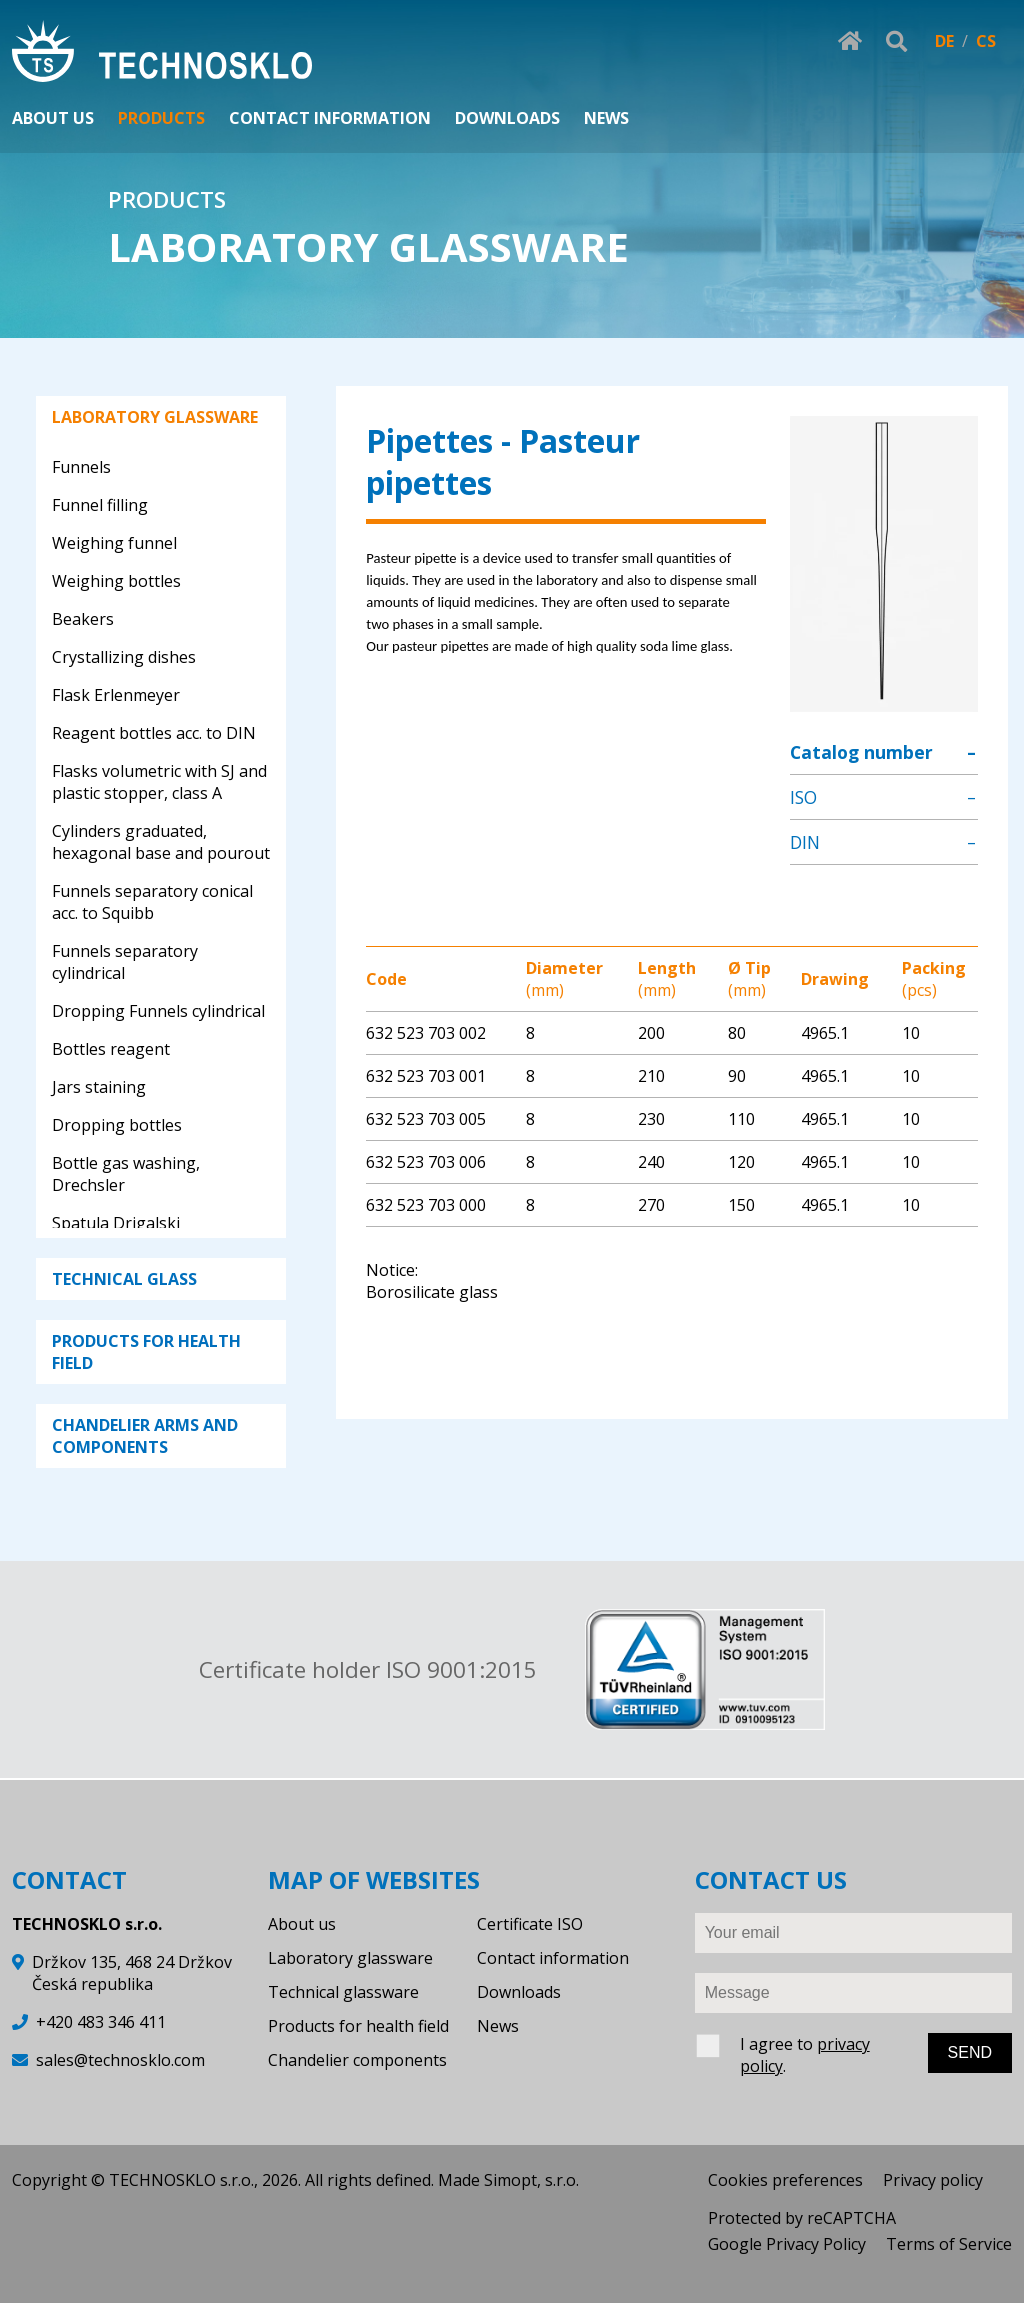 This screenshot has height=2303, width=1024. I want to click on Terms of Service, so click(949, 2244).